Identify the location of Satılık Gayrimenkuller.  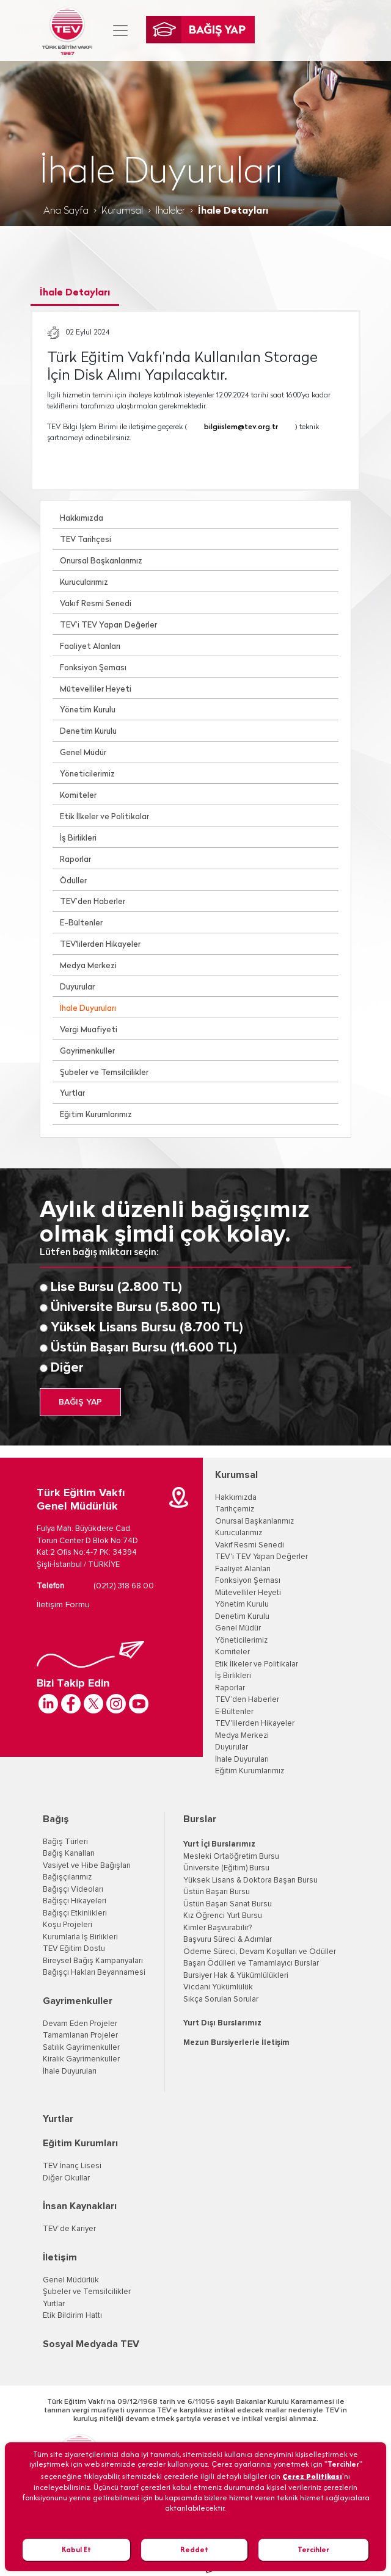
(81, 2048).